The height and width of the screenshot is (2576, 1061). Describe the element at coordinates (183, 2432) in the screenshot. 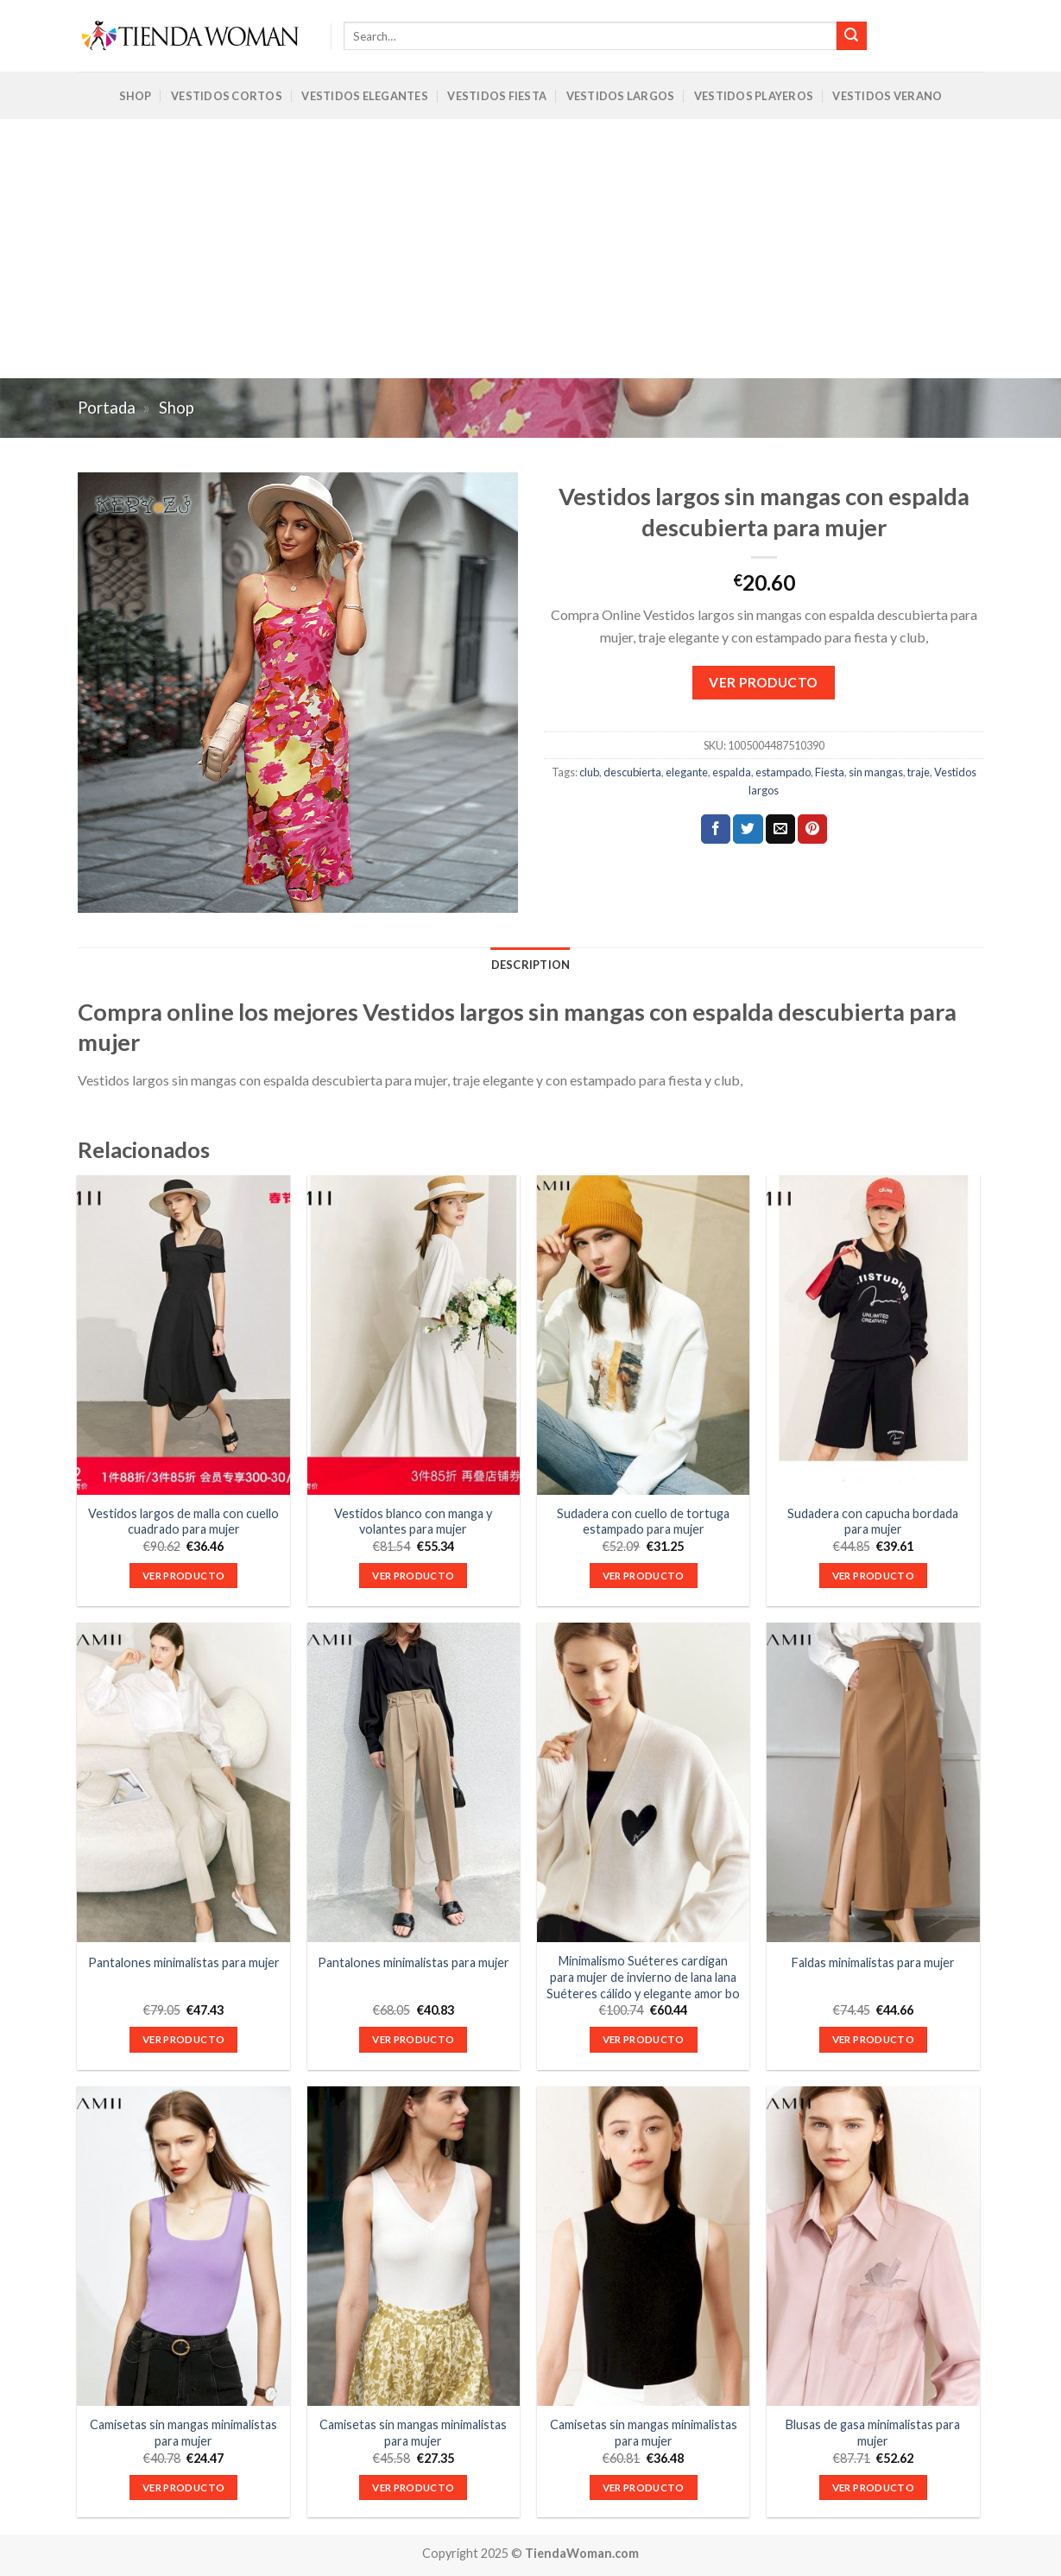

I see `Camisetas sin mangas minimalistas para mujer` at that location.